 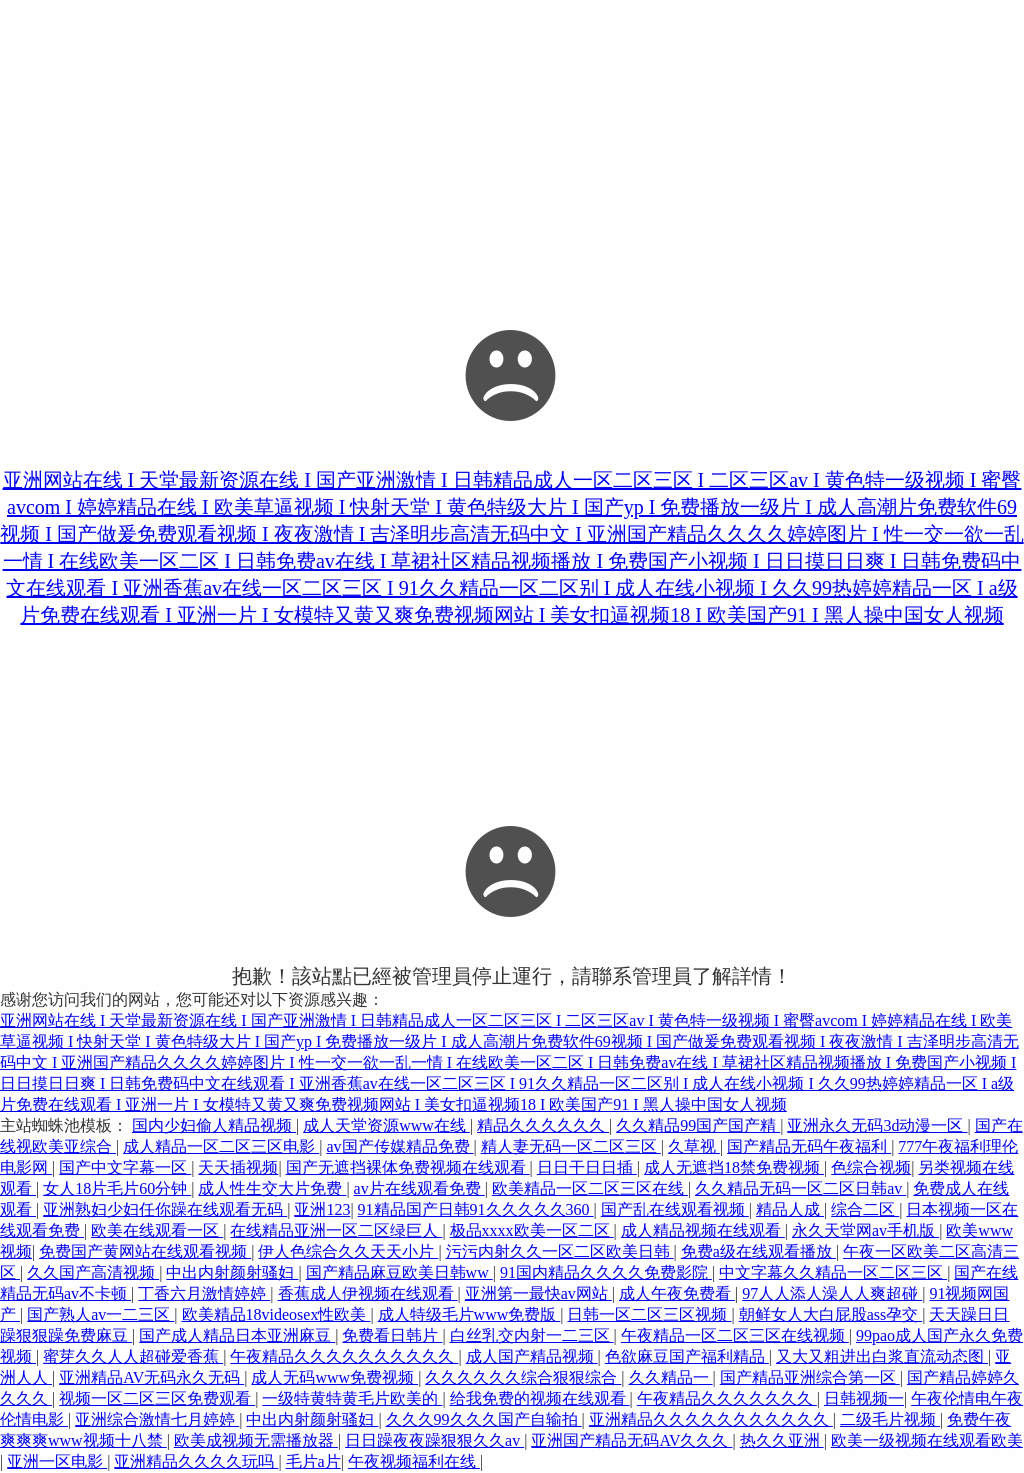 I want to click on 永久天堂网av手机版, so click(x=865, y=1230).